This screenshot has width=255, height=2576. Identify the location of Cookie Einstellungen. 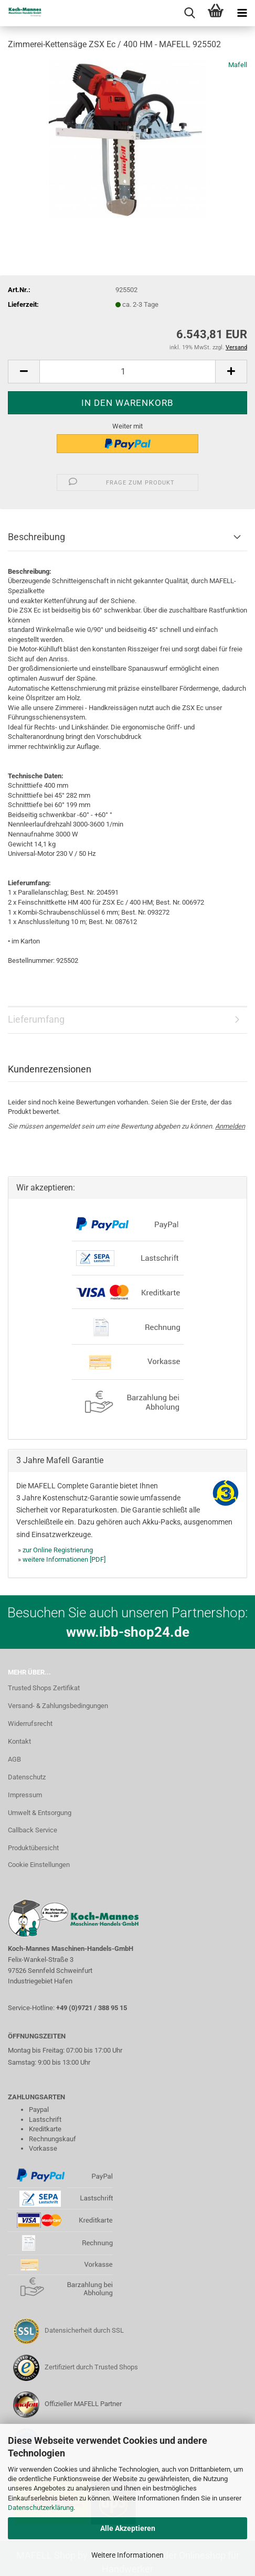
(39, 1865).